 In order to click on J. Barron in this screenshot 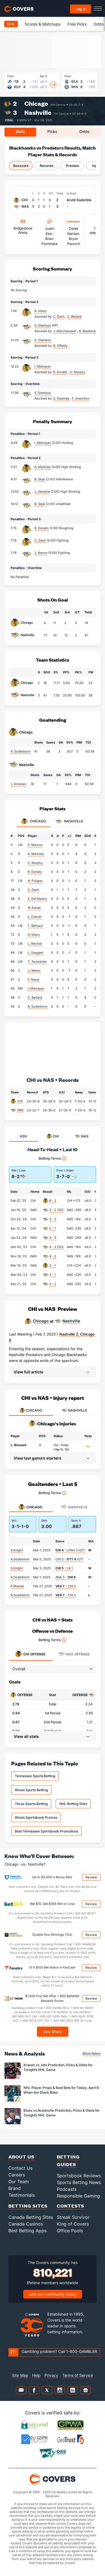, I will do `click(40, 553)`.